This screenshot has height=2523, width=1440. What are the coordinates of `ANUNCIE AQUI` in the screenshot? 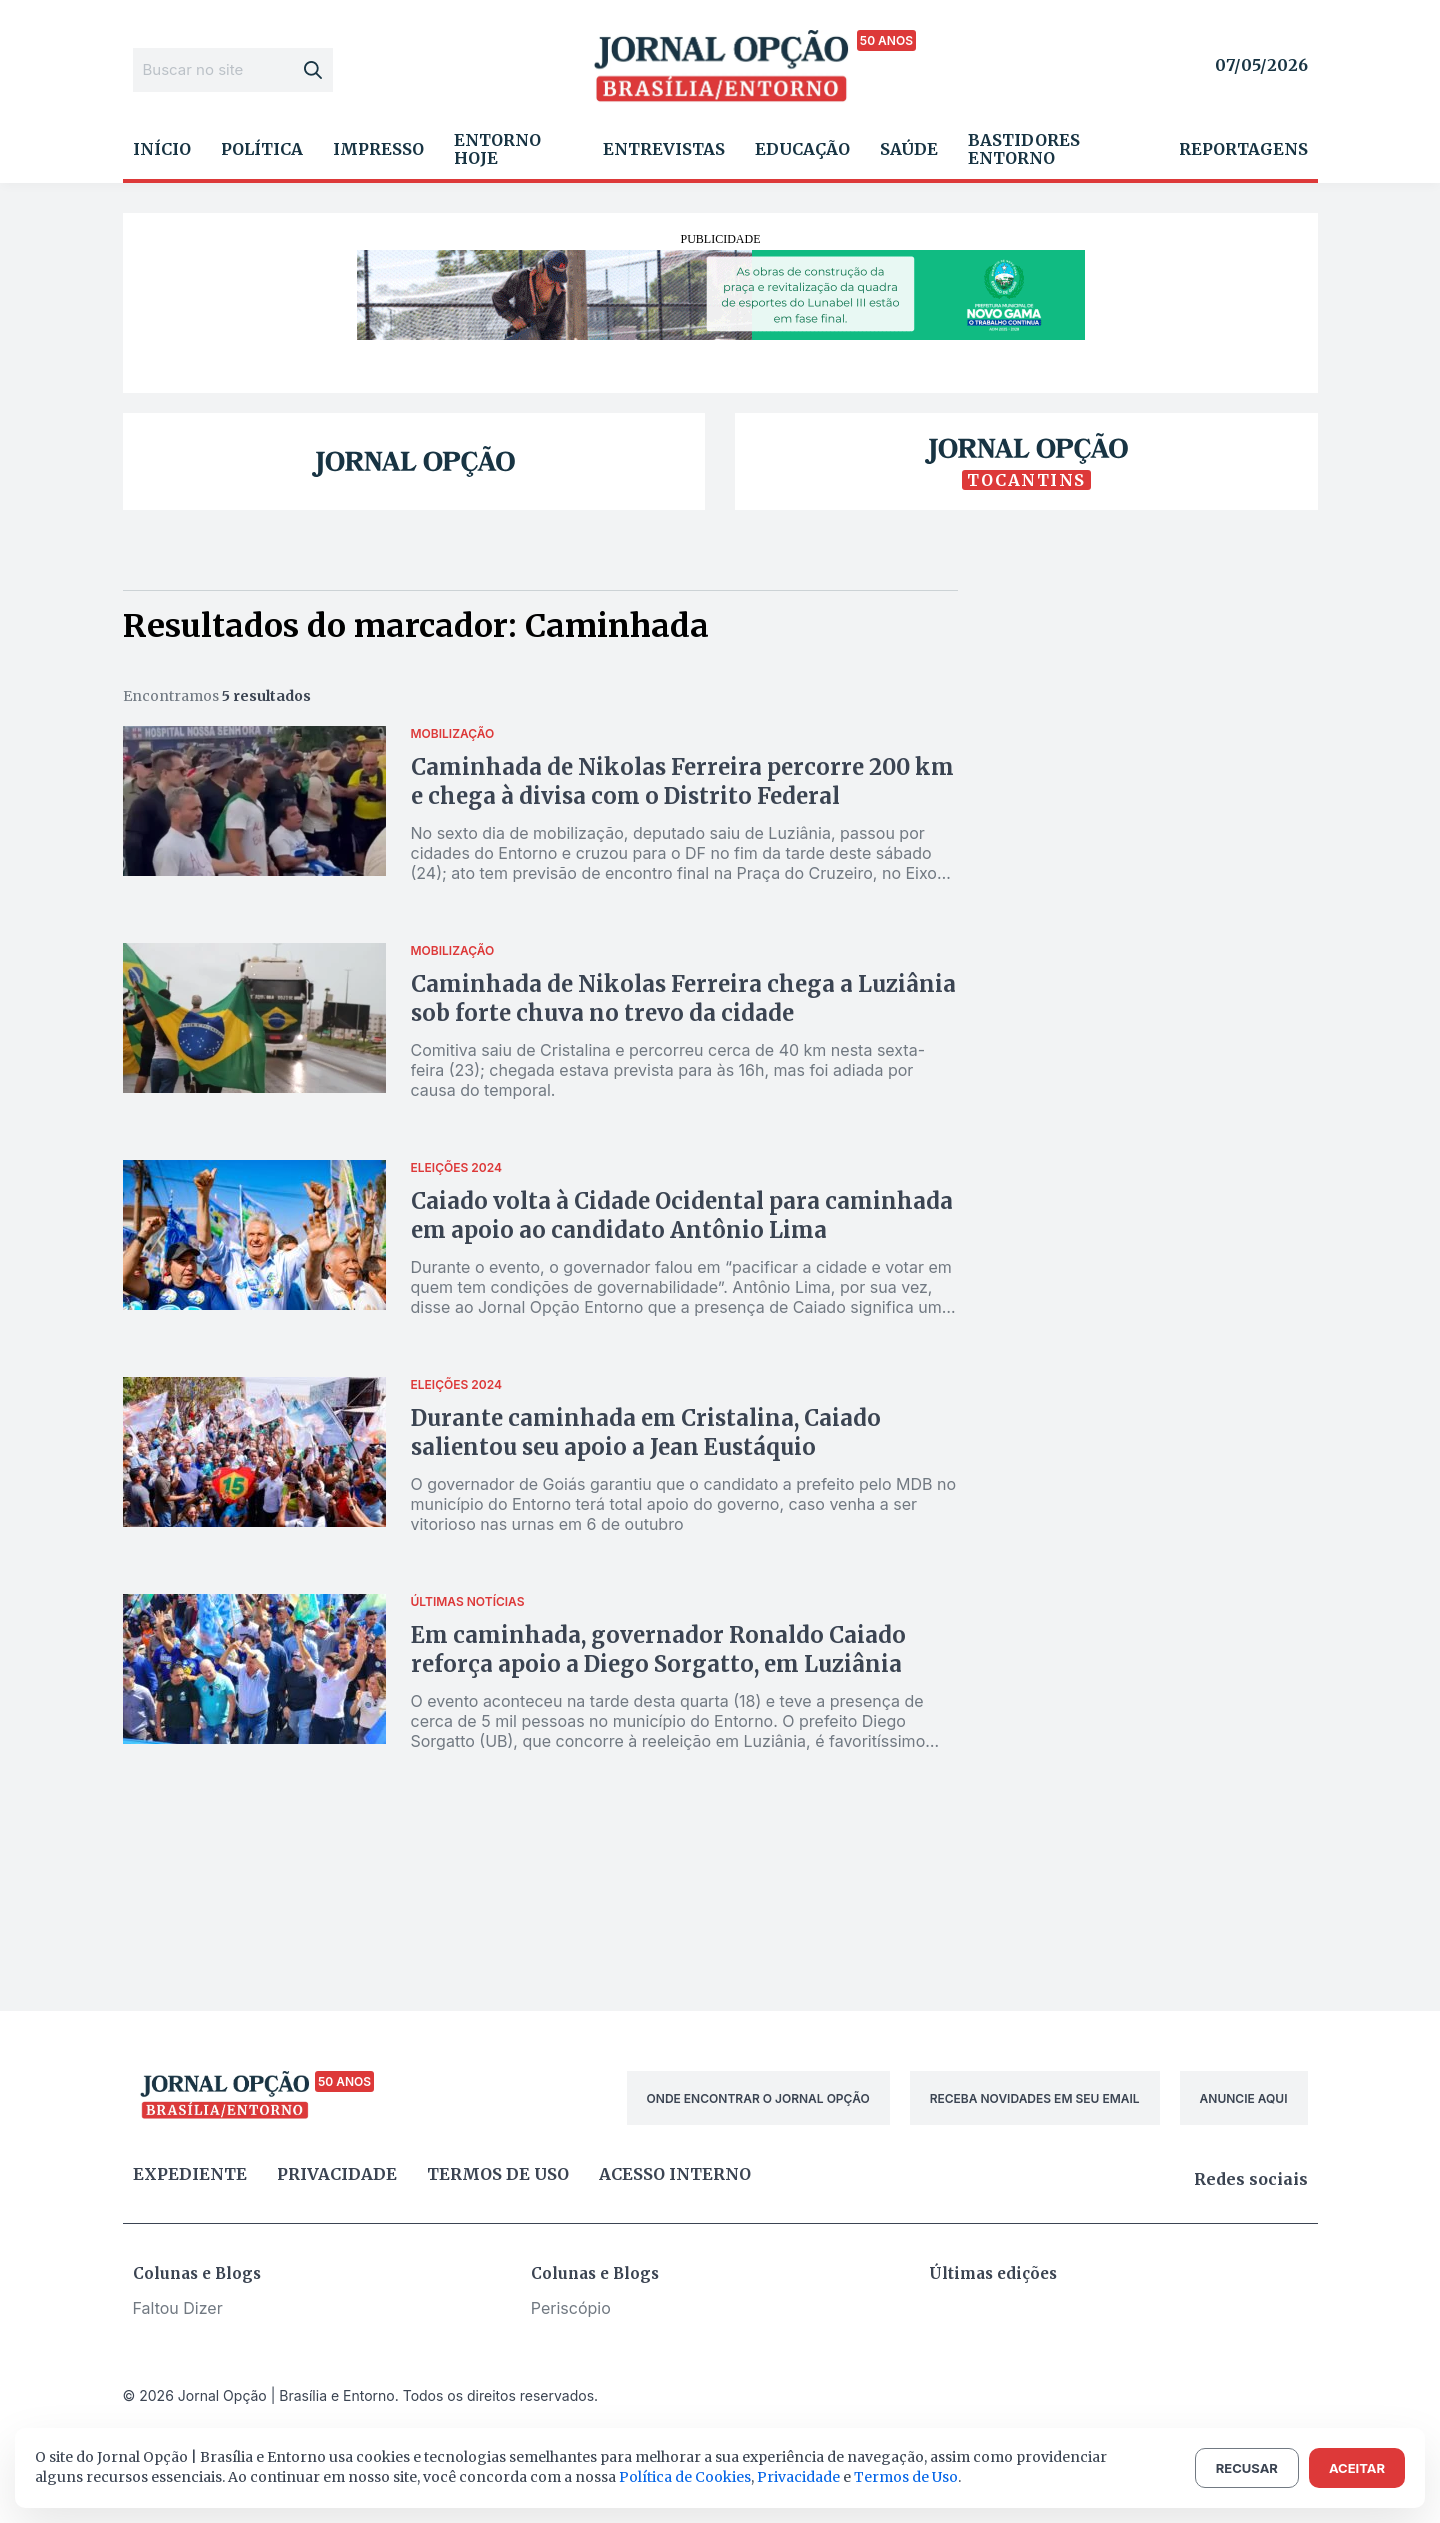 It's located at (1244, 2098).